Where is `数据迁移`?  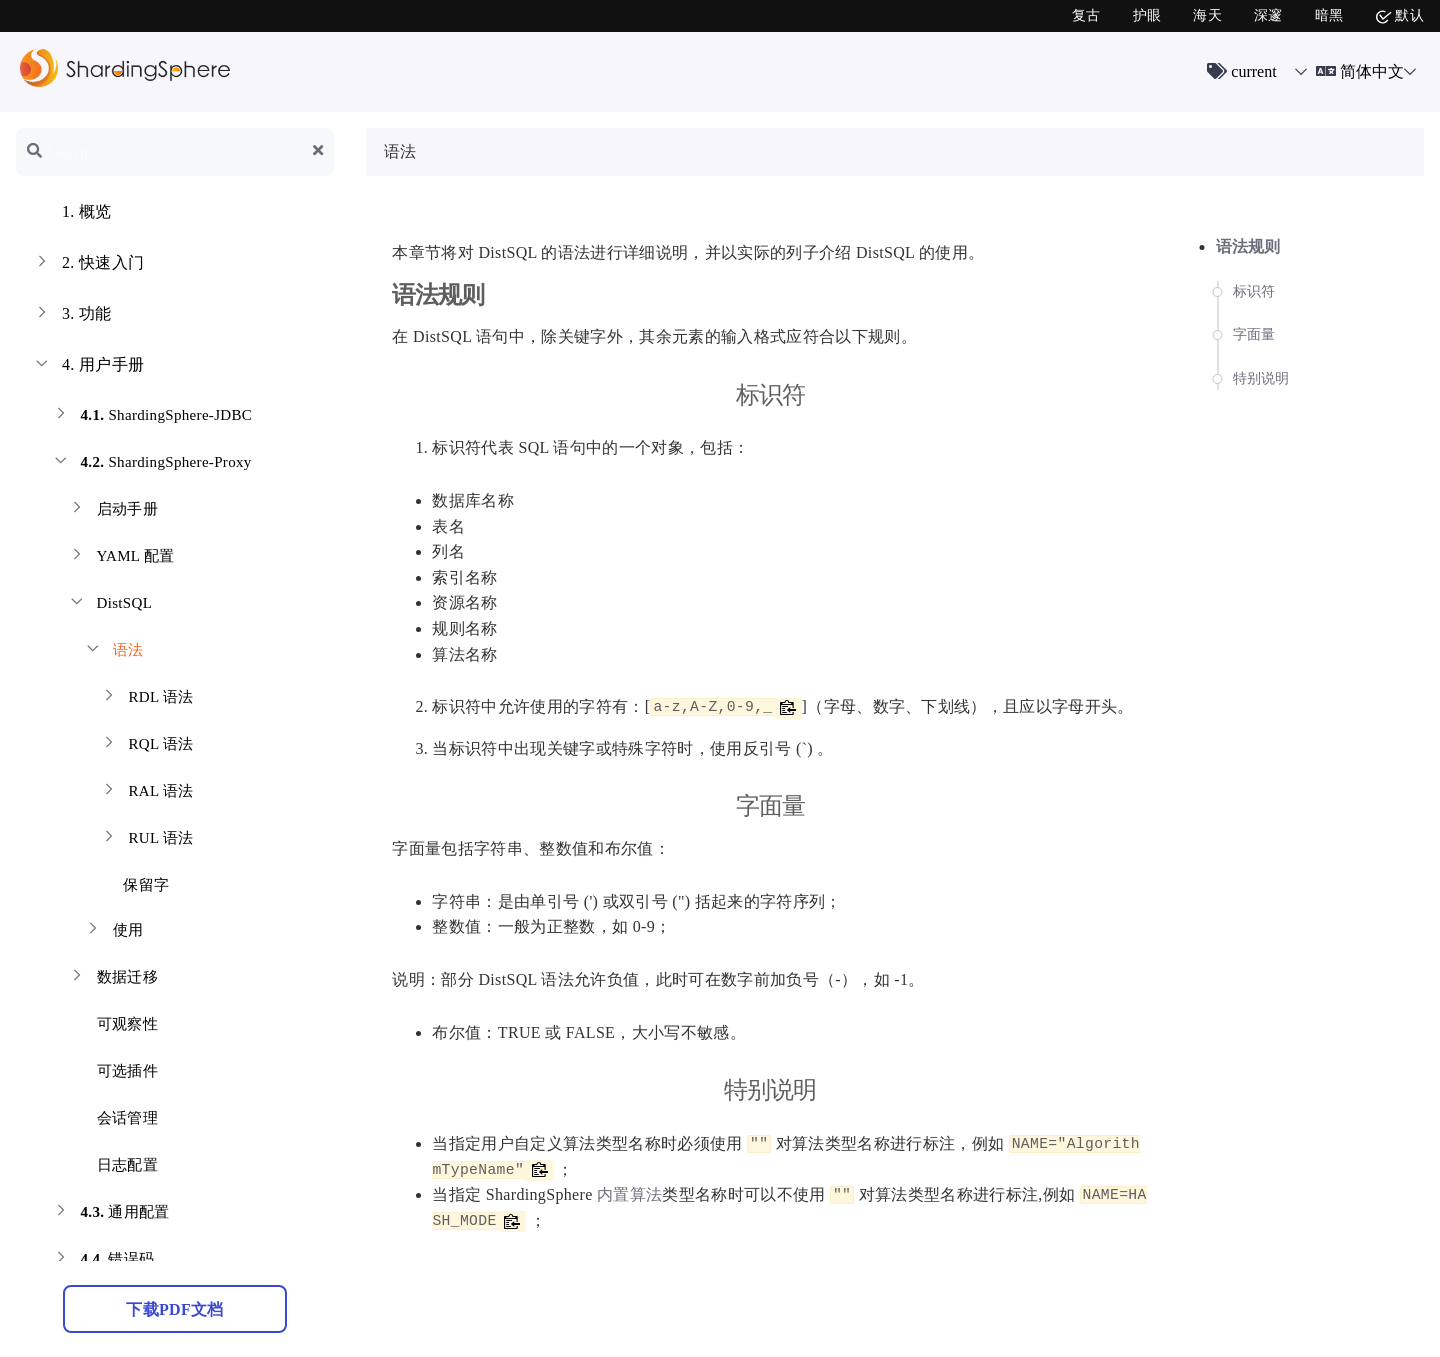 数据迁移 is located at coordinates (112, 979).